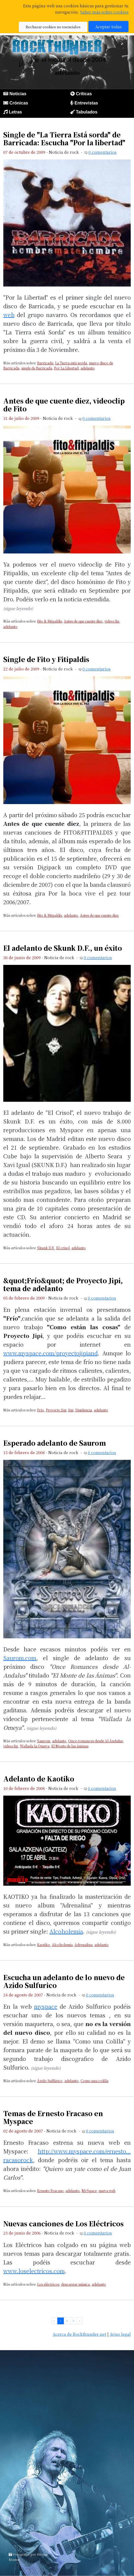  Describe the element at coordinates (108, 26) in the screenshot. I see `Aceptar todas [button]` at that location.